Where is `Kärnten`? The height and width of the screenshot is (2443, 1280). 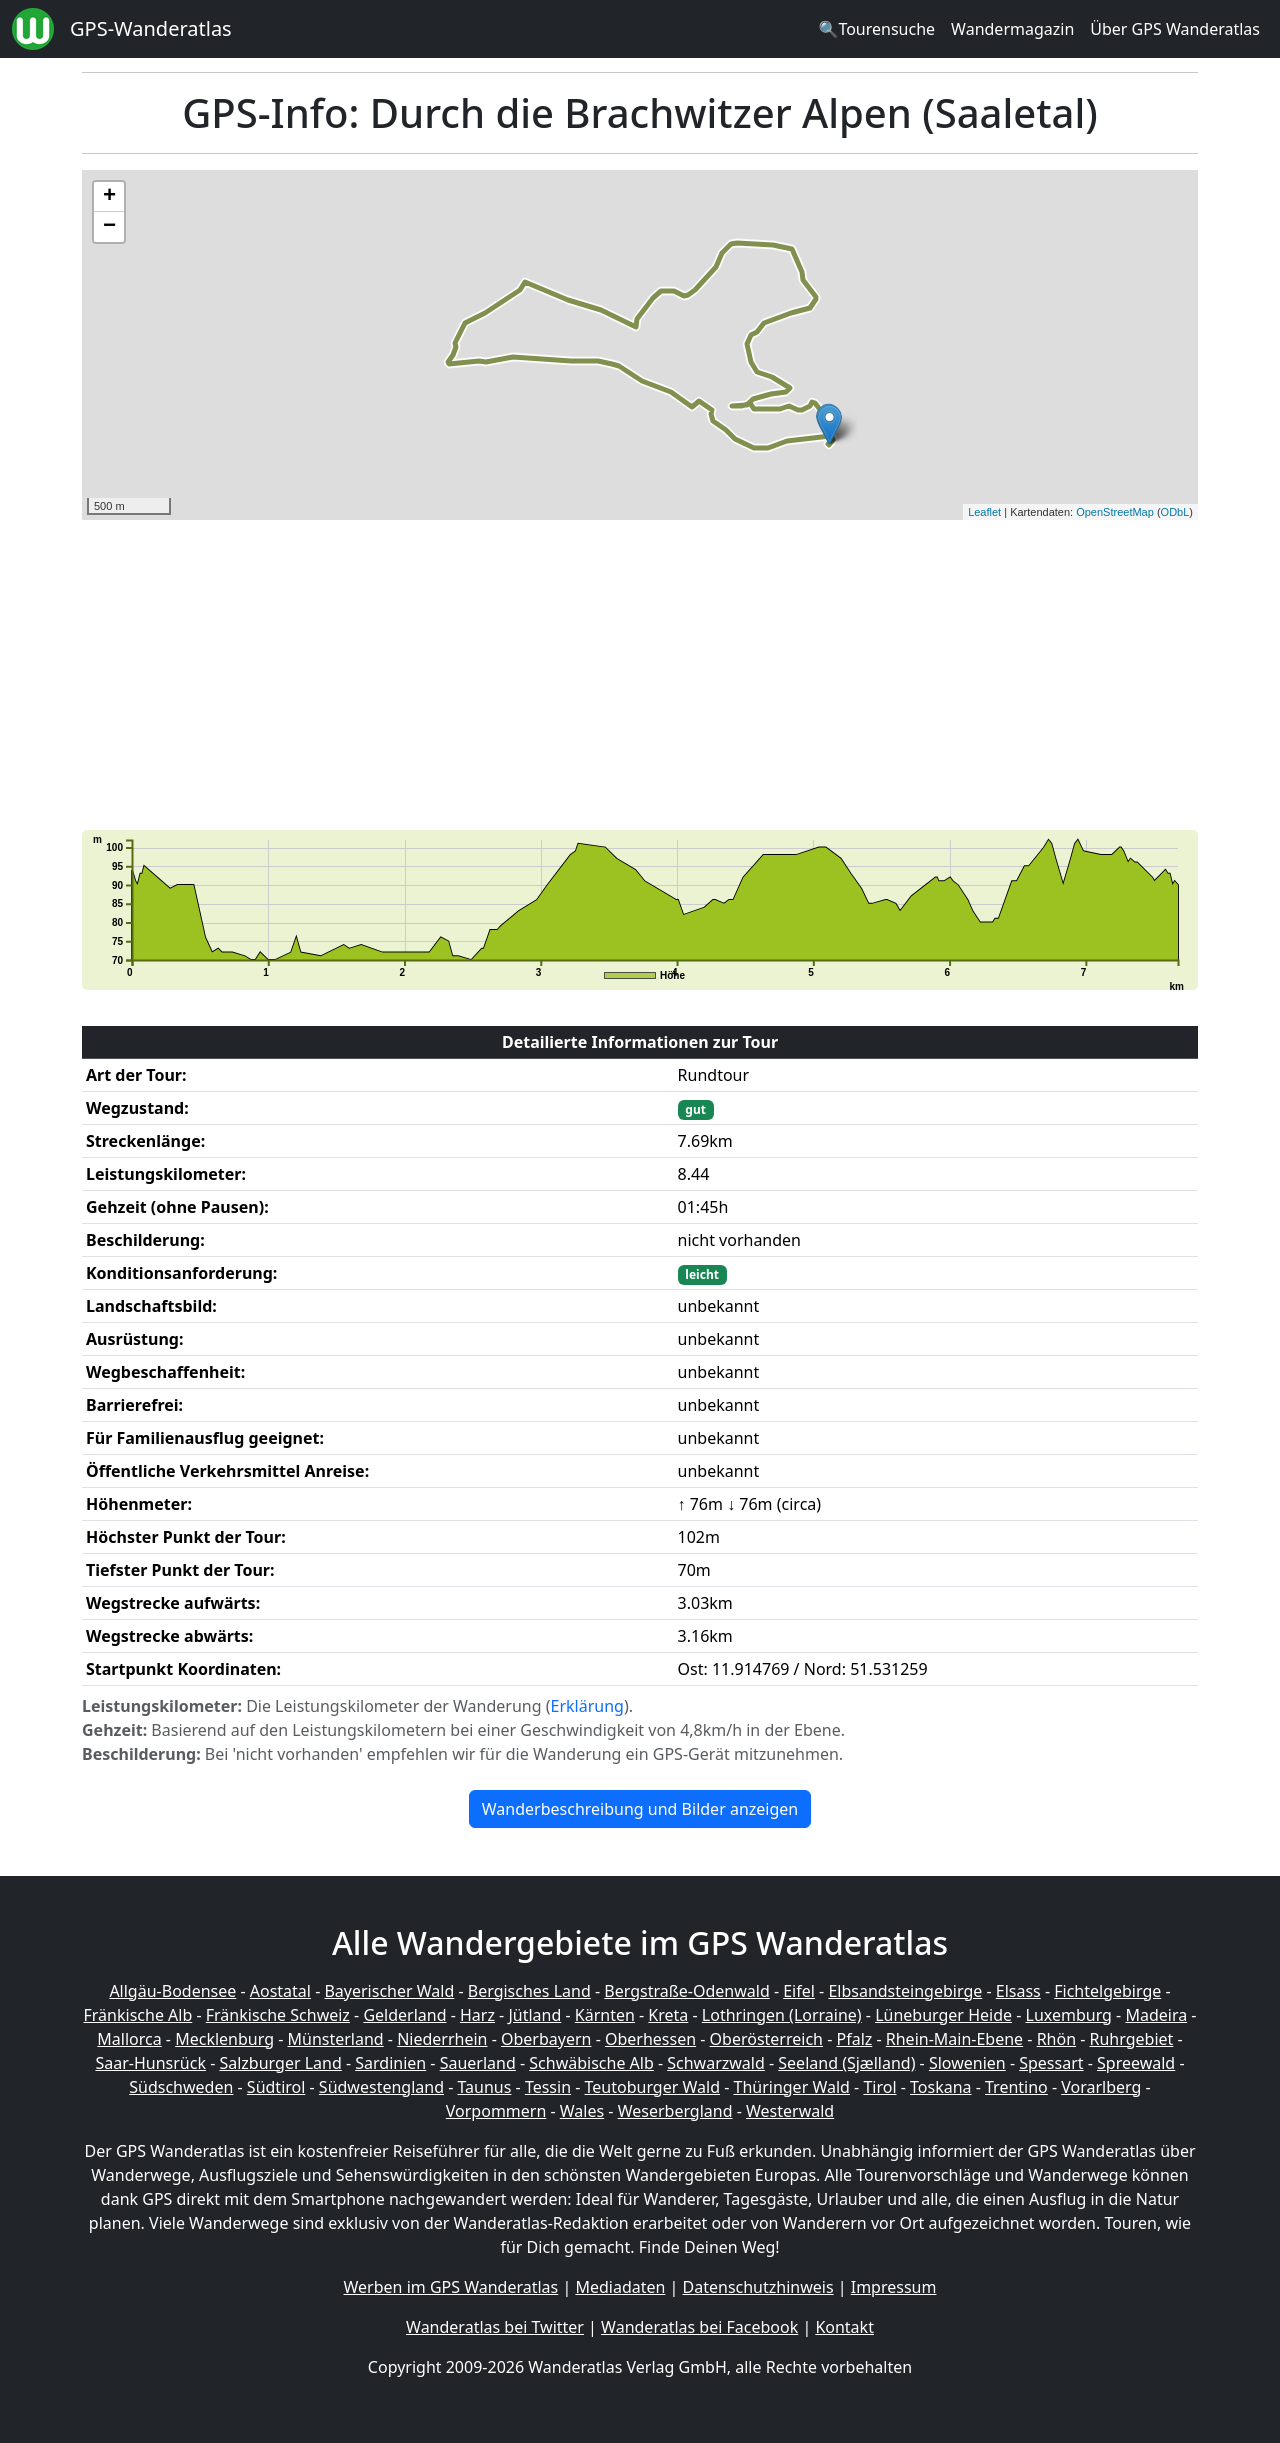
Kärnten is located at coordinates (605, 2015).